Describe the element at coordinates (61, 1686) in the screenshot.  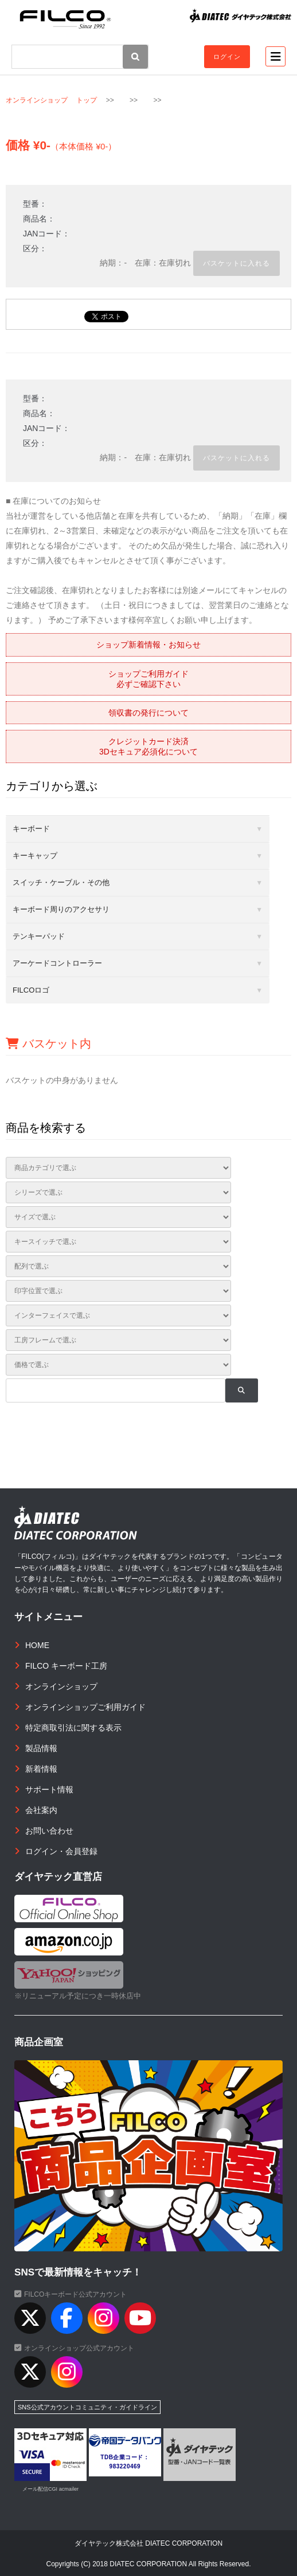
I see `オンラインショップ` at that location.